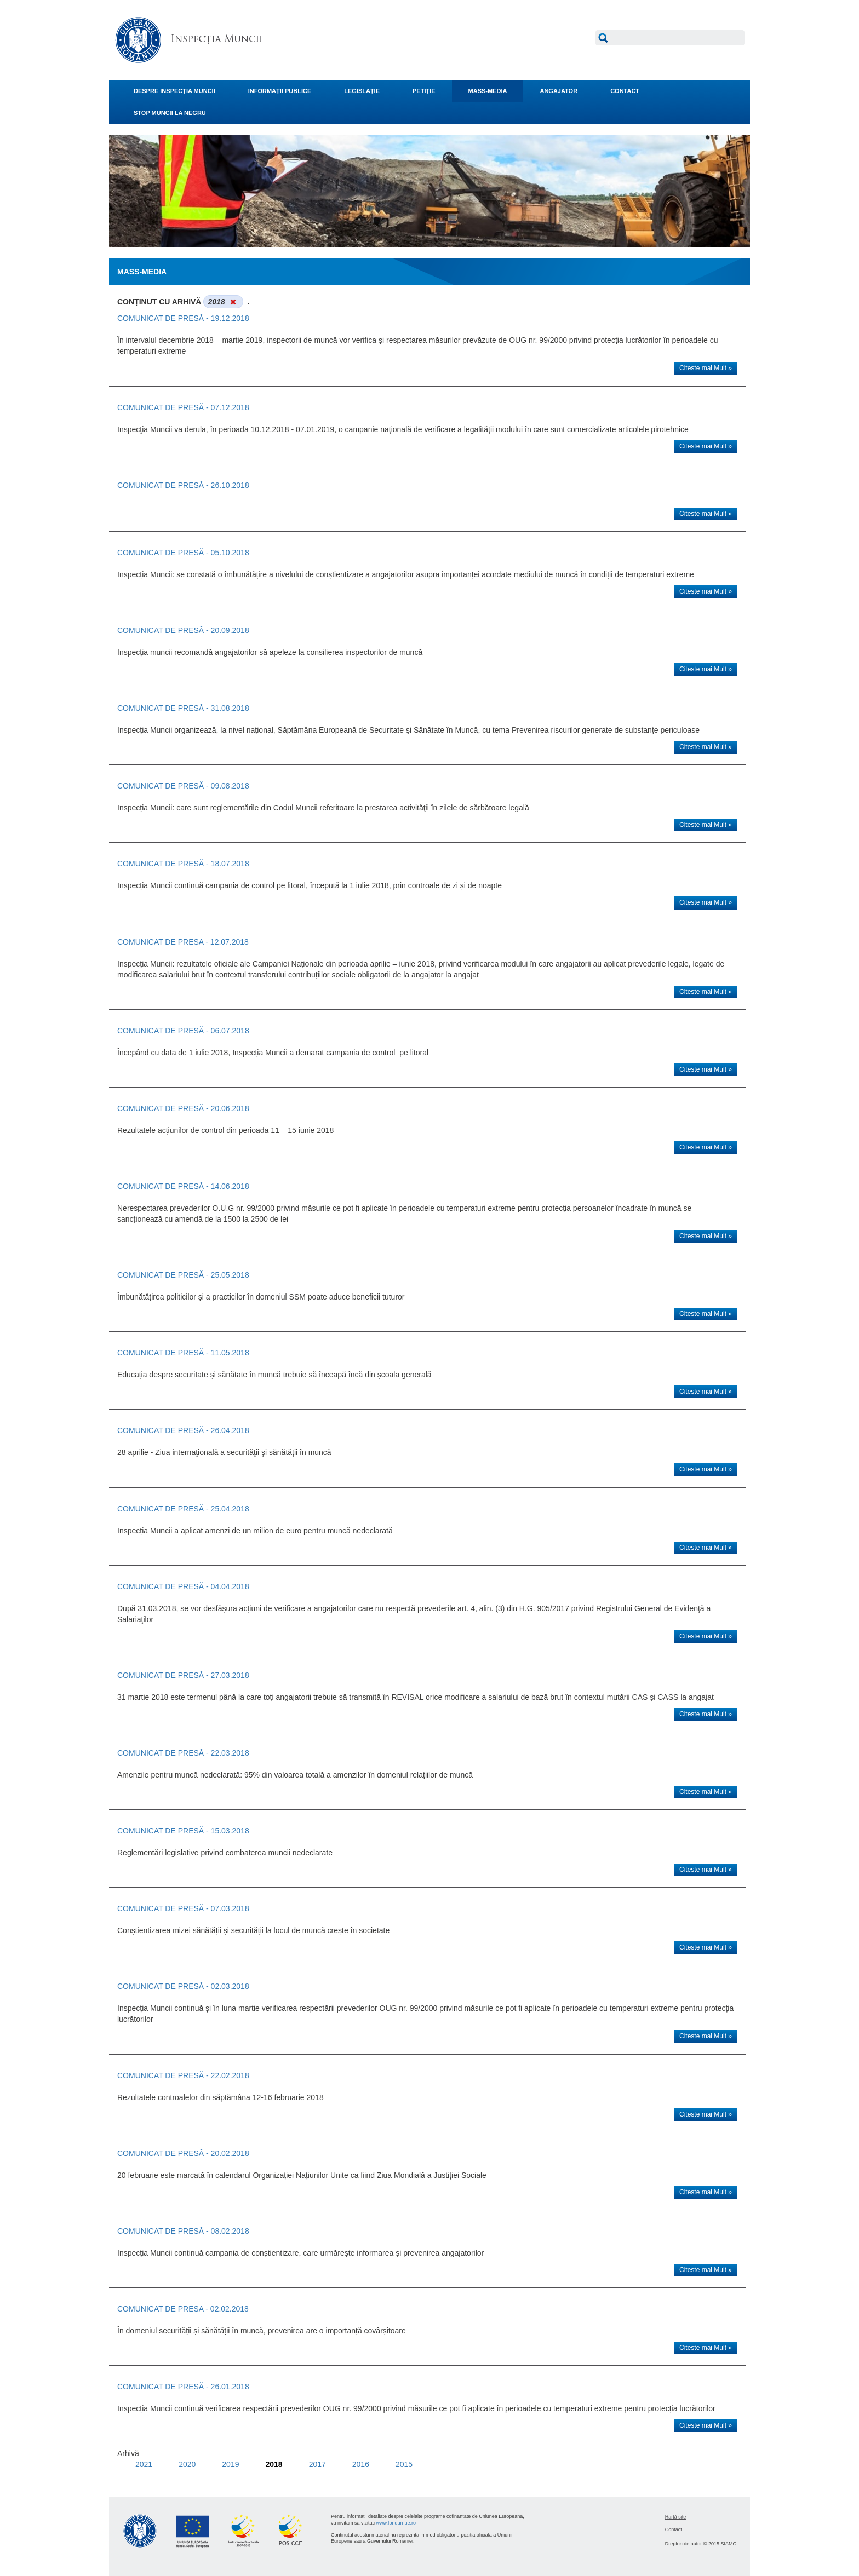 The height and width of the screenshot is (2576, 859). I want to click on Contact, so click(673, 2529).